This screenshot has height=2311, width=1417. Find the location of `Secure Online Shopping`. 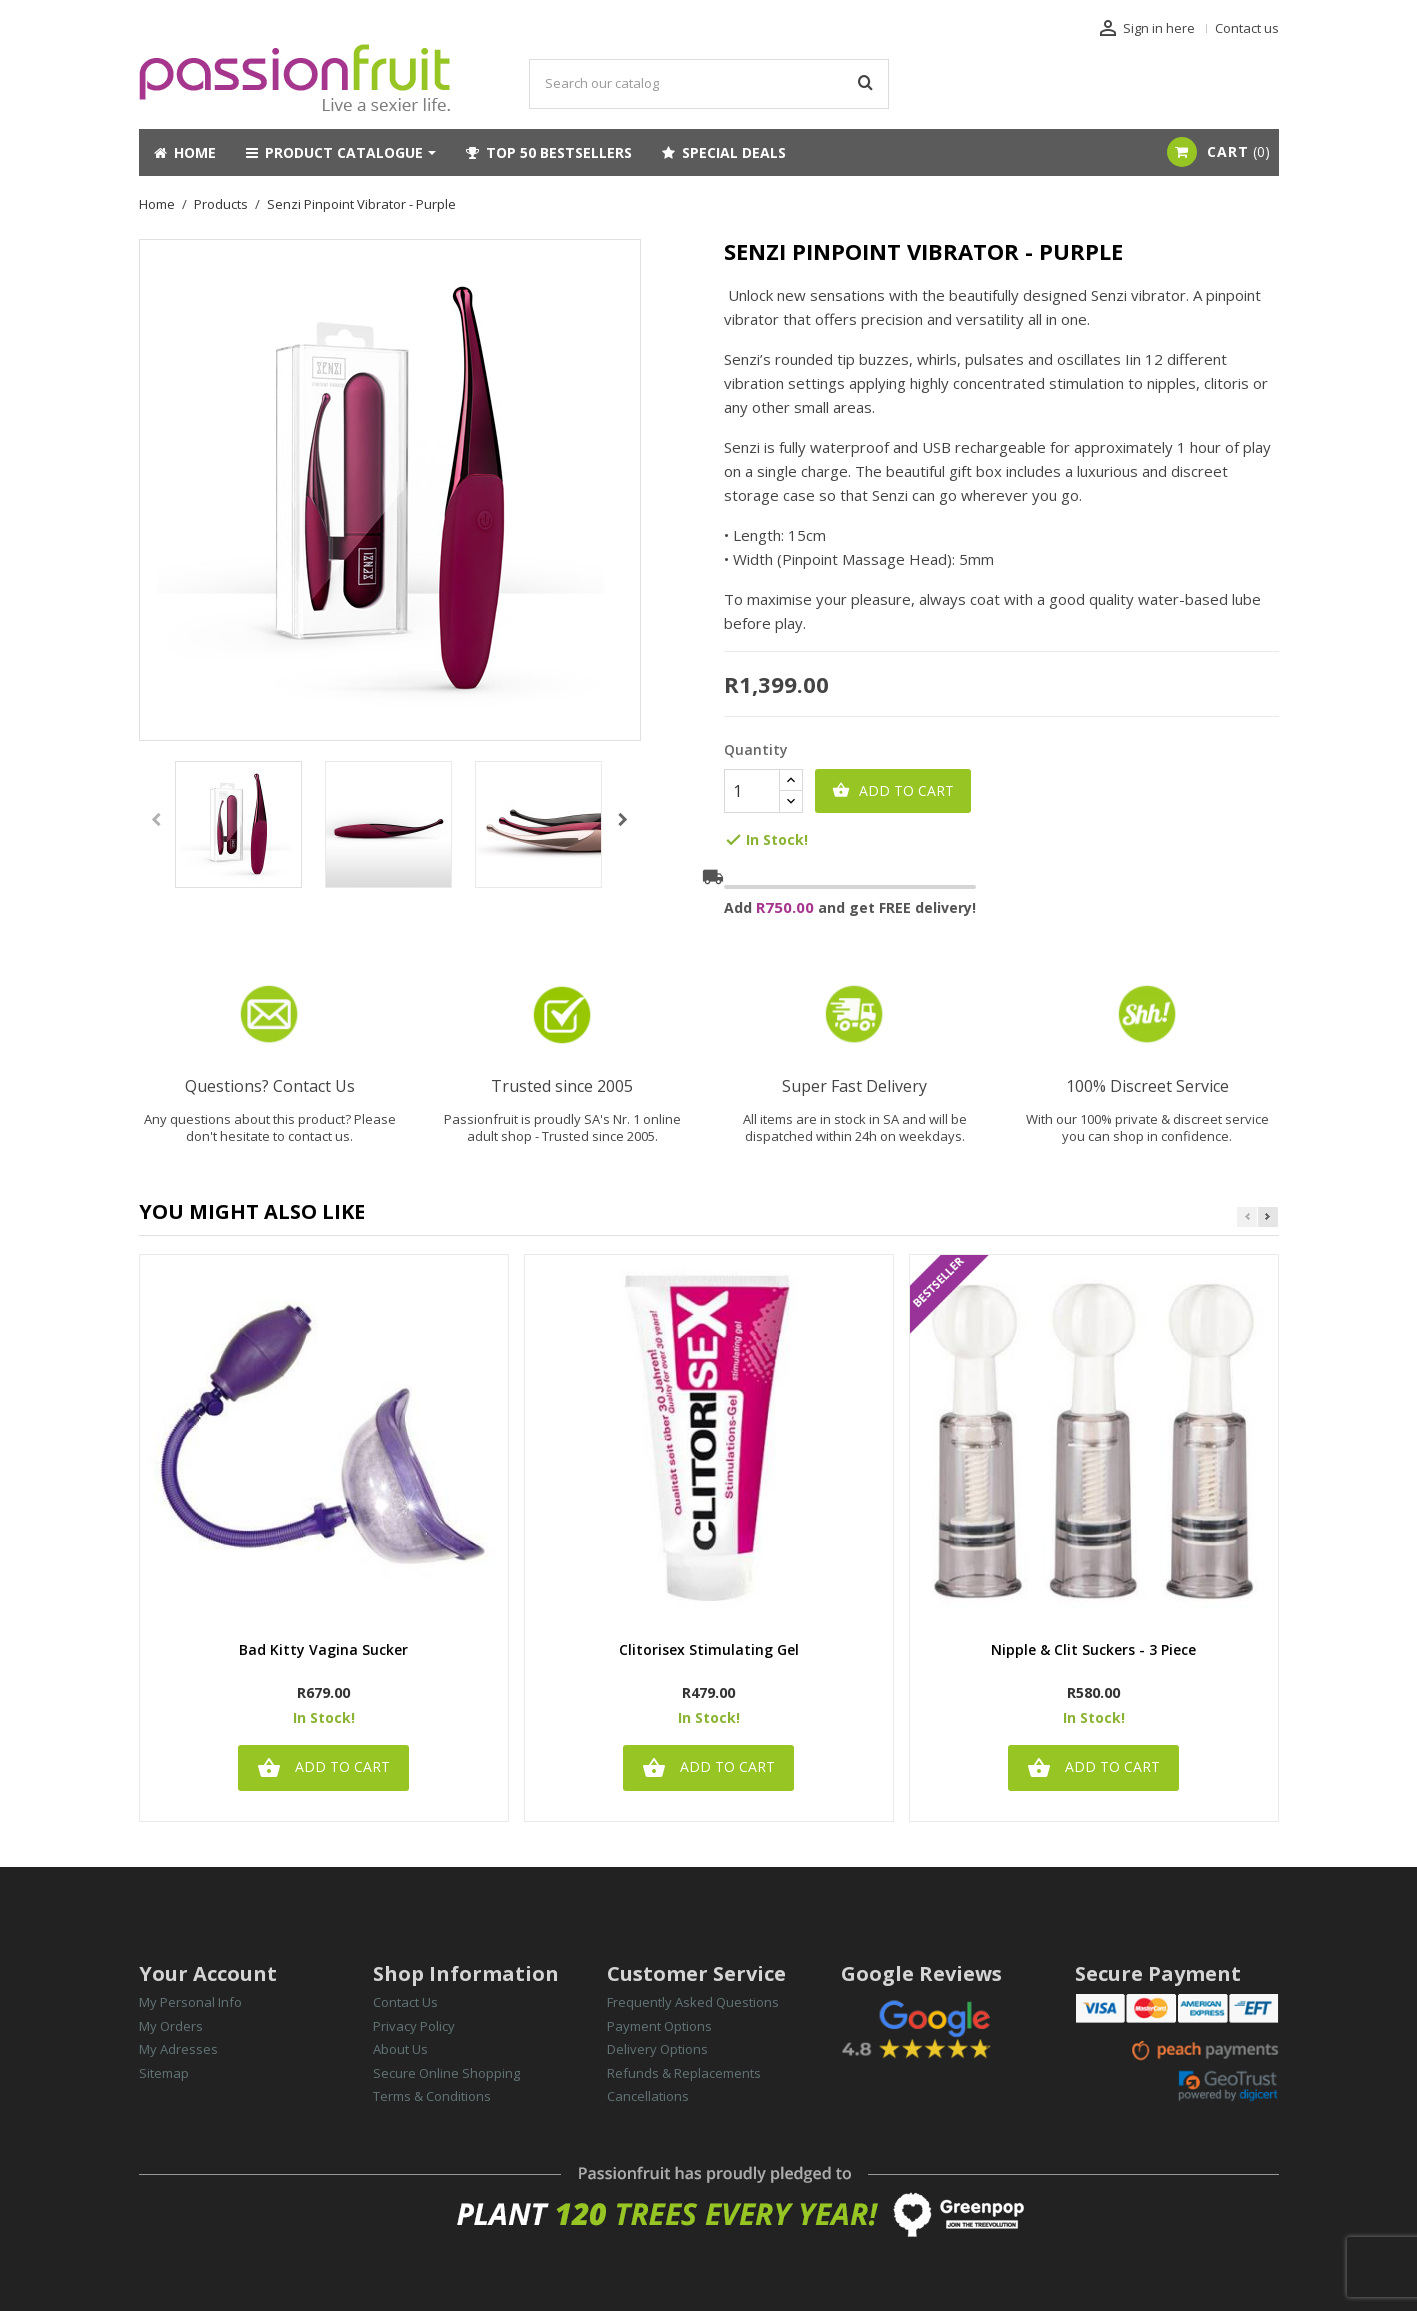

Secure Online Shopping is located at coordinates (446, 2073).